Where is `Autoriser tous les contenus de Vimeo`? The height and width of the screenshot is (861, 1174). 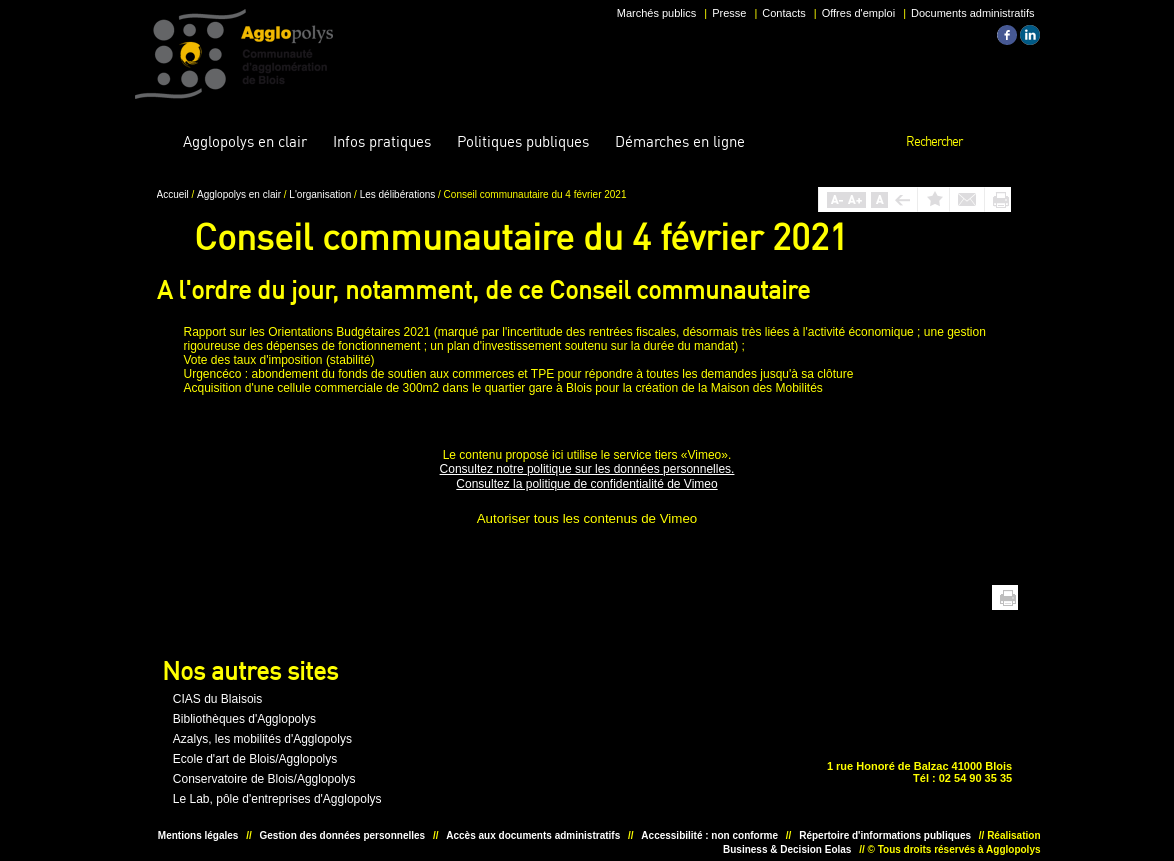 Autoriser tous les contenus de Vimeo is located at coordinates (587, 518).